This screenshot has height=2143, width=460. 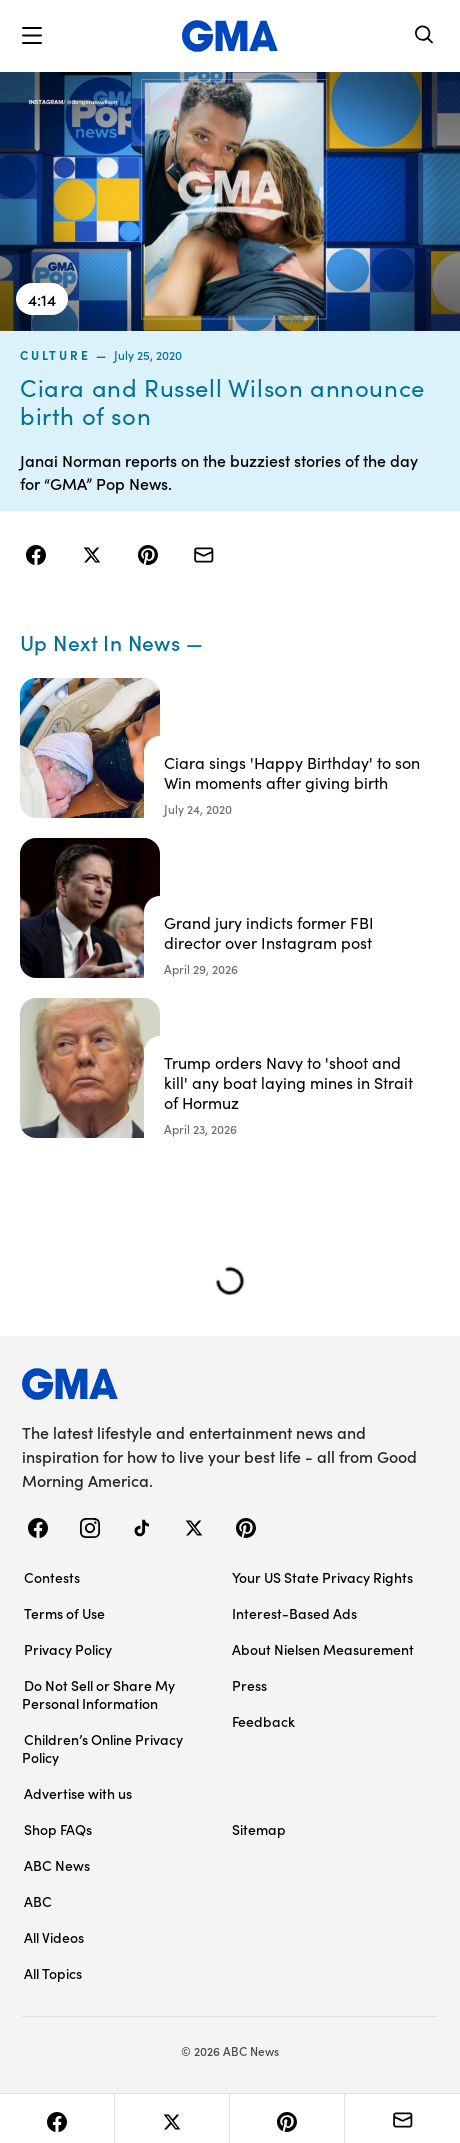 What do you see at coordinates (55, 354) in the screenshot?
I see `culture` at bounding box center [55, 354].